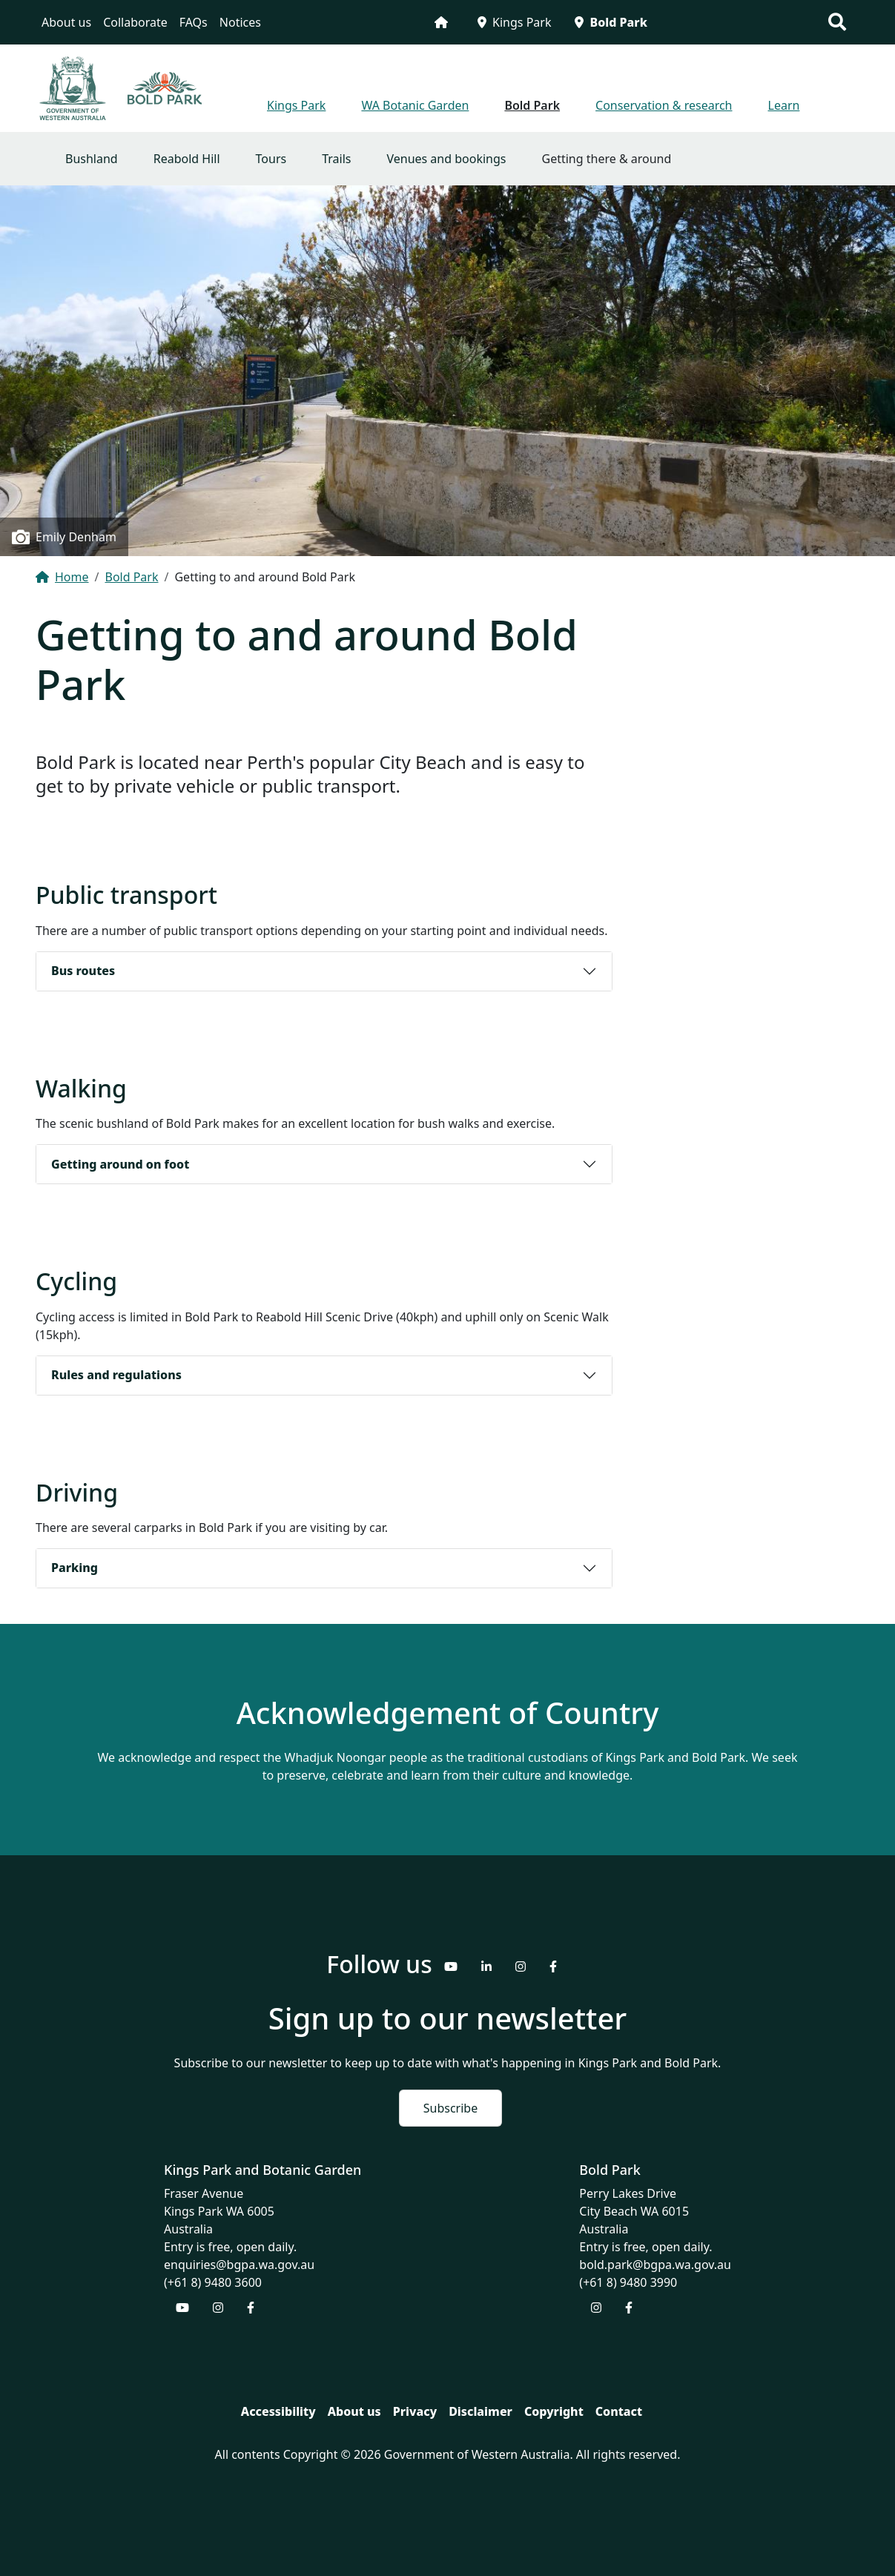 The height and width of the screenshot is (2576, 895). I want to click on Conservation & research, so click(663, 105).